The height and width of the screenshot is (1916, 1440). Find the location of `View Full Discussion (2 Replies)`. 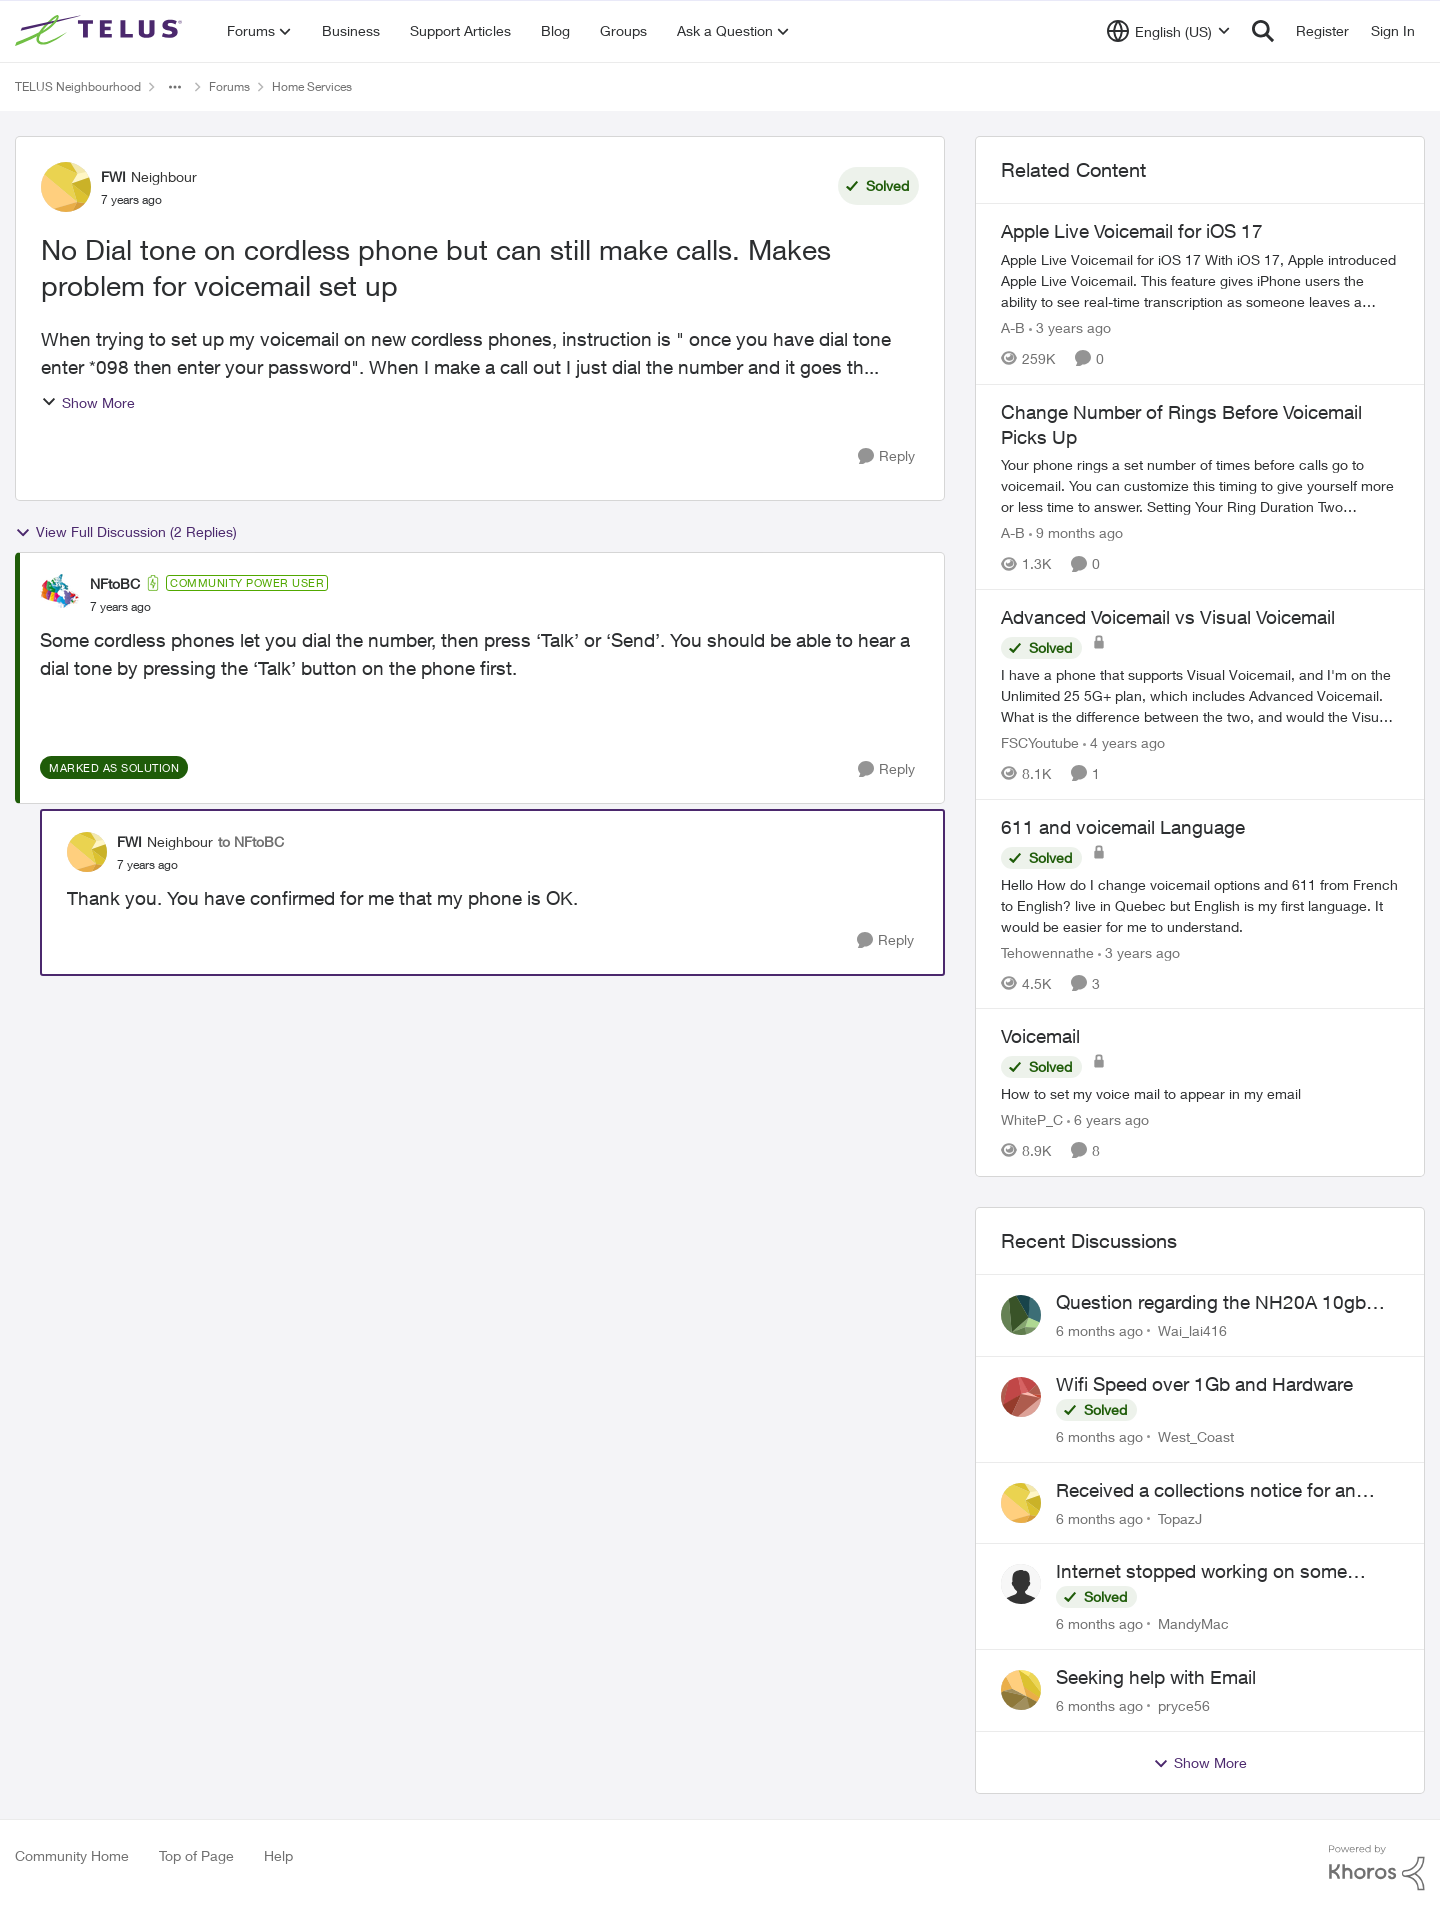

View Full Discussion (2 Replies) is located at coordinates (126, 532).